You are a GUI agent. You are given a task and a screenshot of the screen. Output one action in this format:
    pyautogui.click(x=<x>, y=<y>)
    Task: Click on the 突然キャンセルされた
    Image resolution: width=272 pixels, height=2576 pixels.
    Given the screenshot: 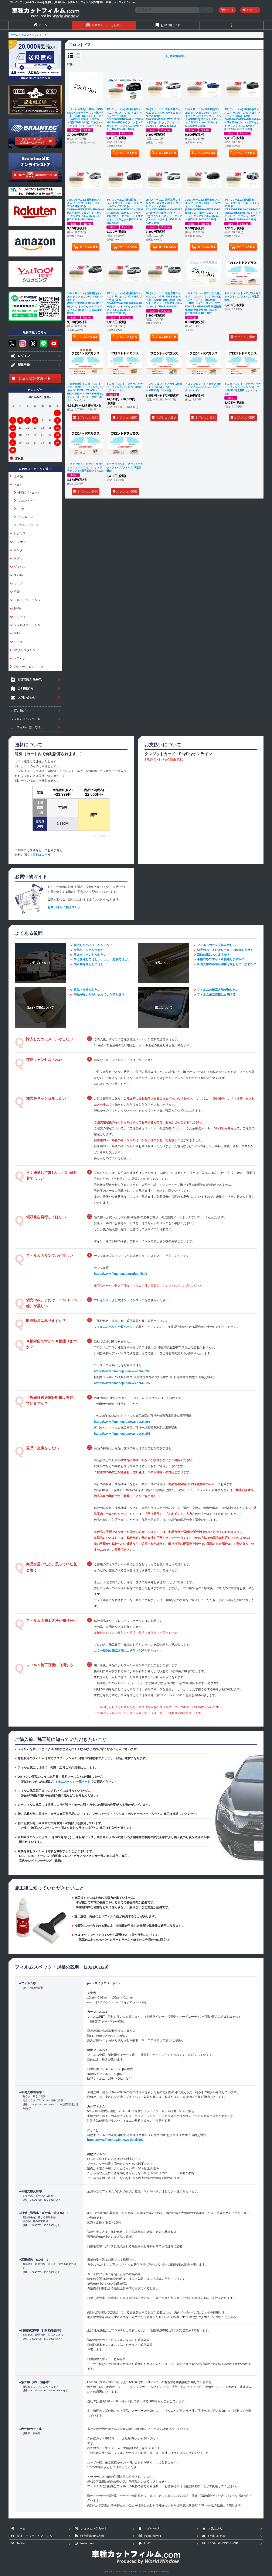 What is the action you would take?
    pyautogui.click(x=88, y=950)
    